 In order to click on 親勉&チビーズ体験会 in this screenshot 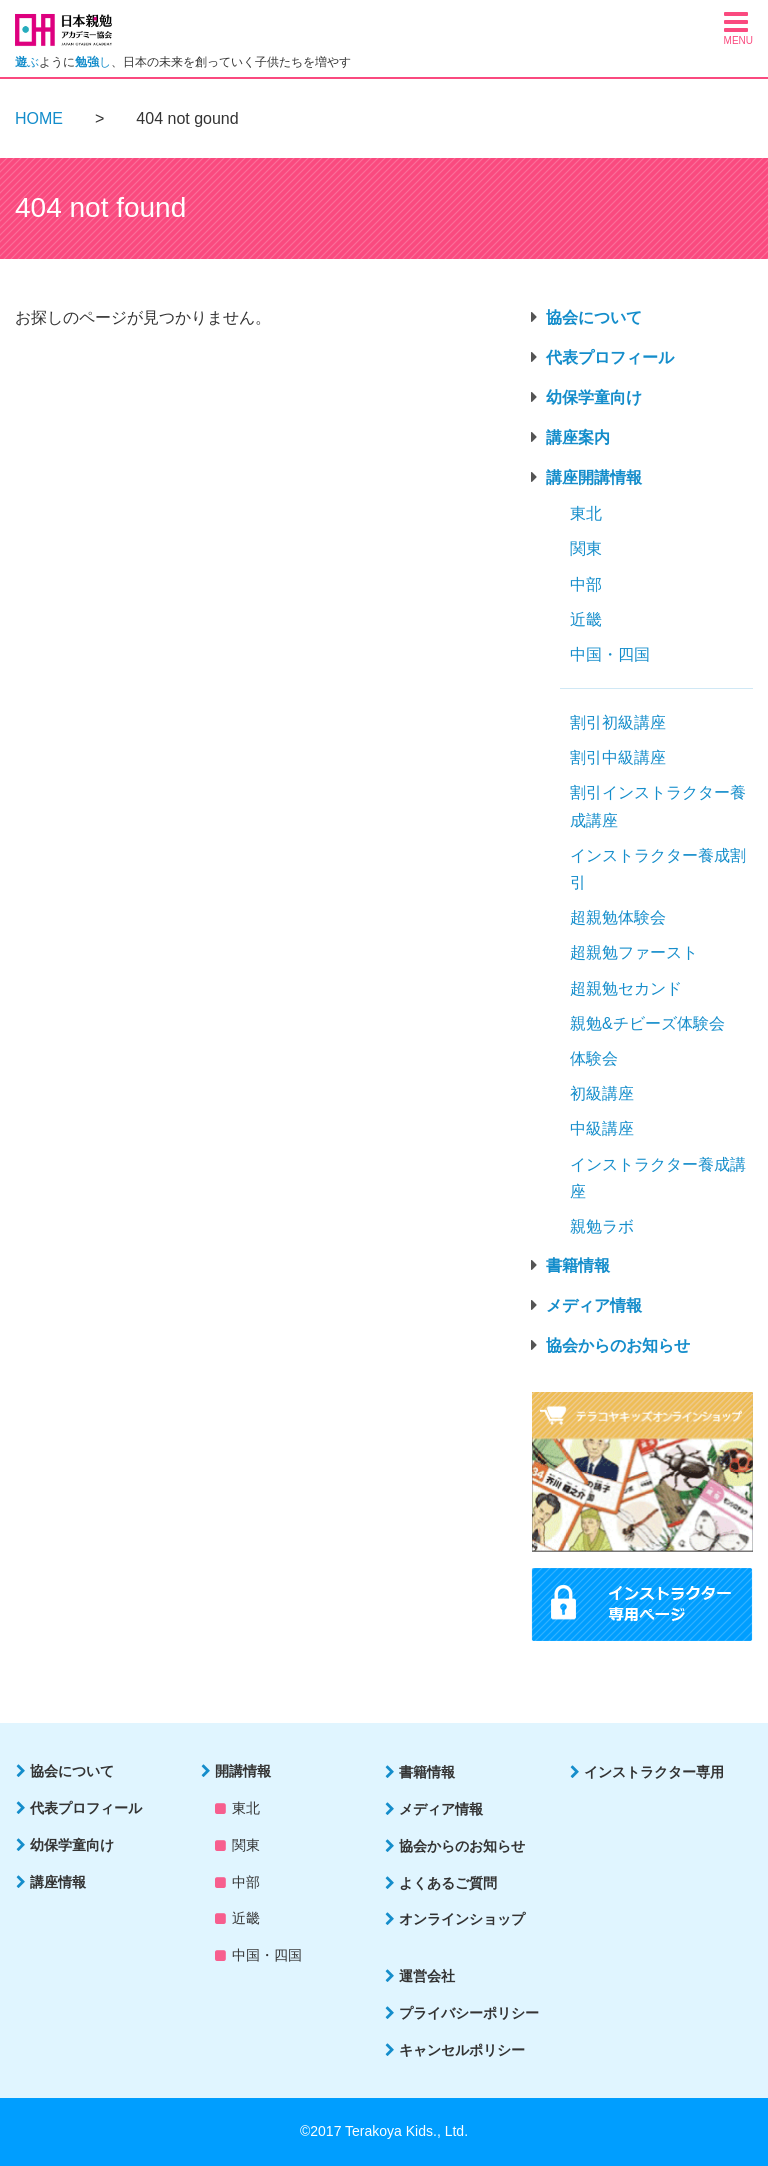, I will do `click(647, 1023)`.